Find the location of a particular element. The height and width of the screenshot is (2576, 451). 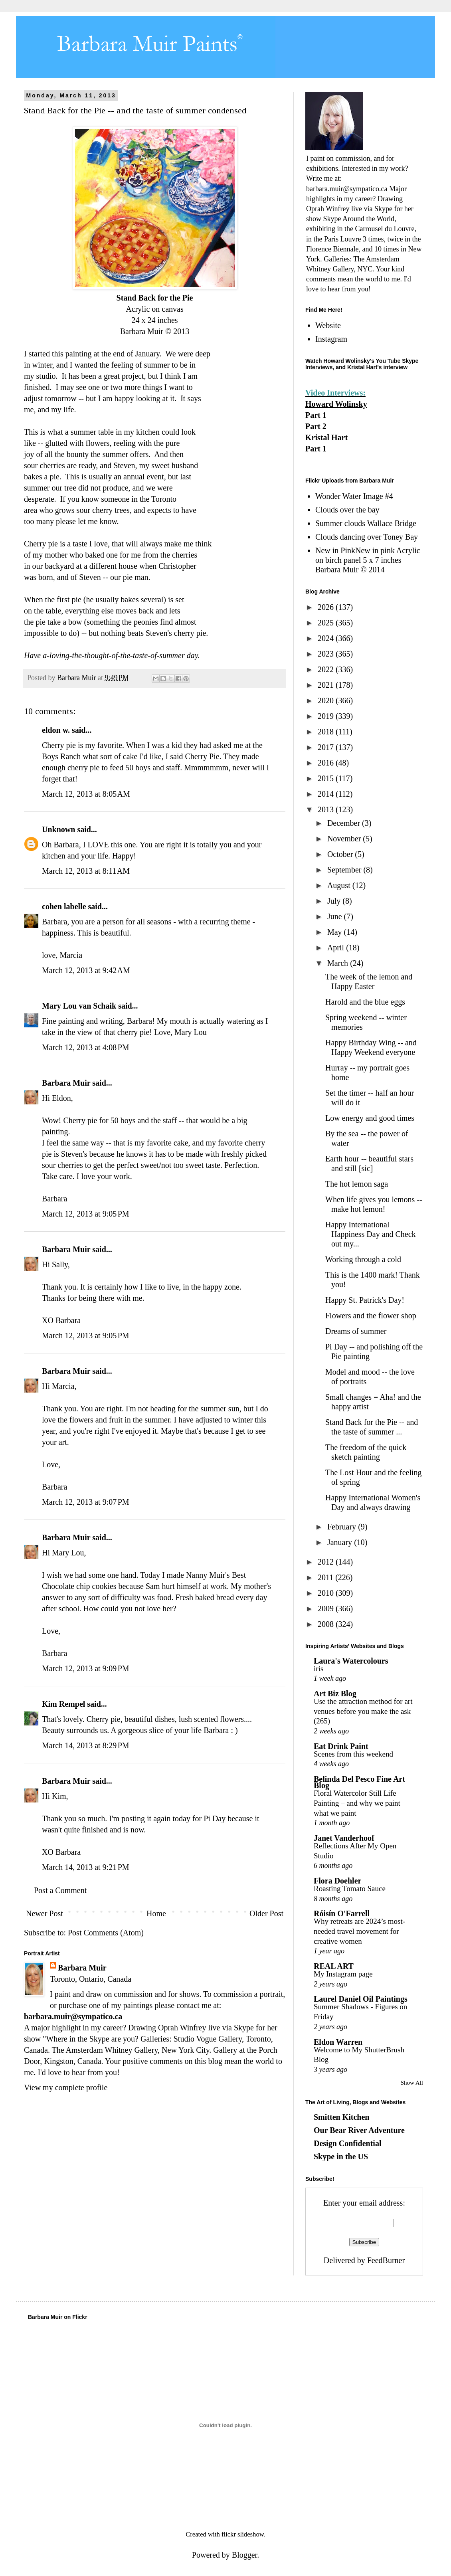

2025 is located at coordinates (327, 622).